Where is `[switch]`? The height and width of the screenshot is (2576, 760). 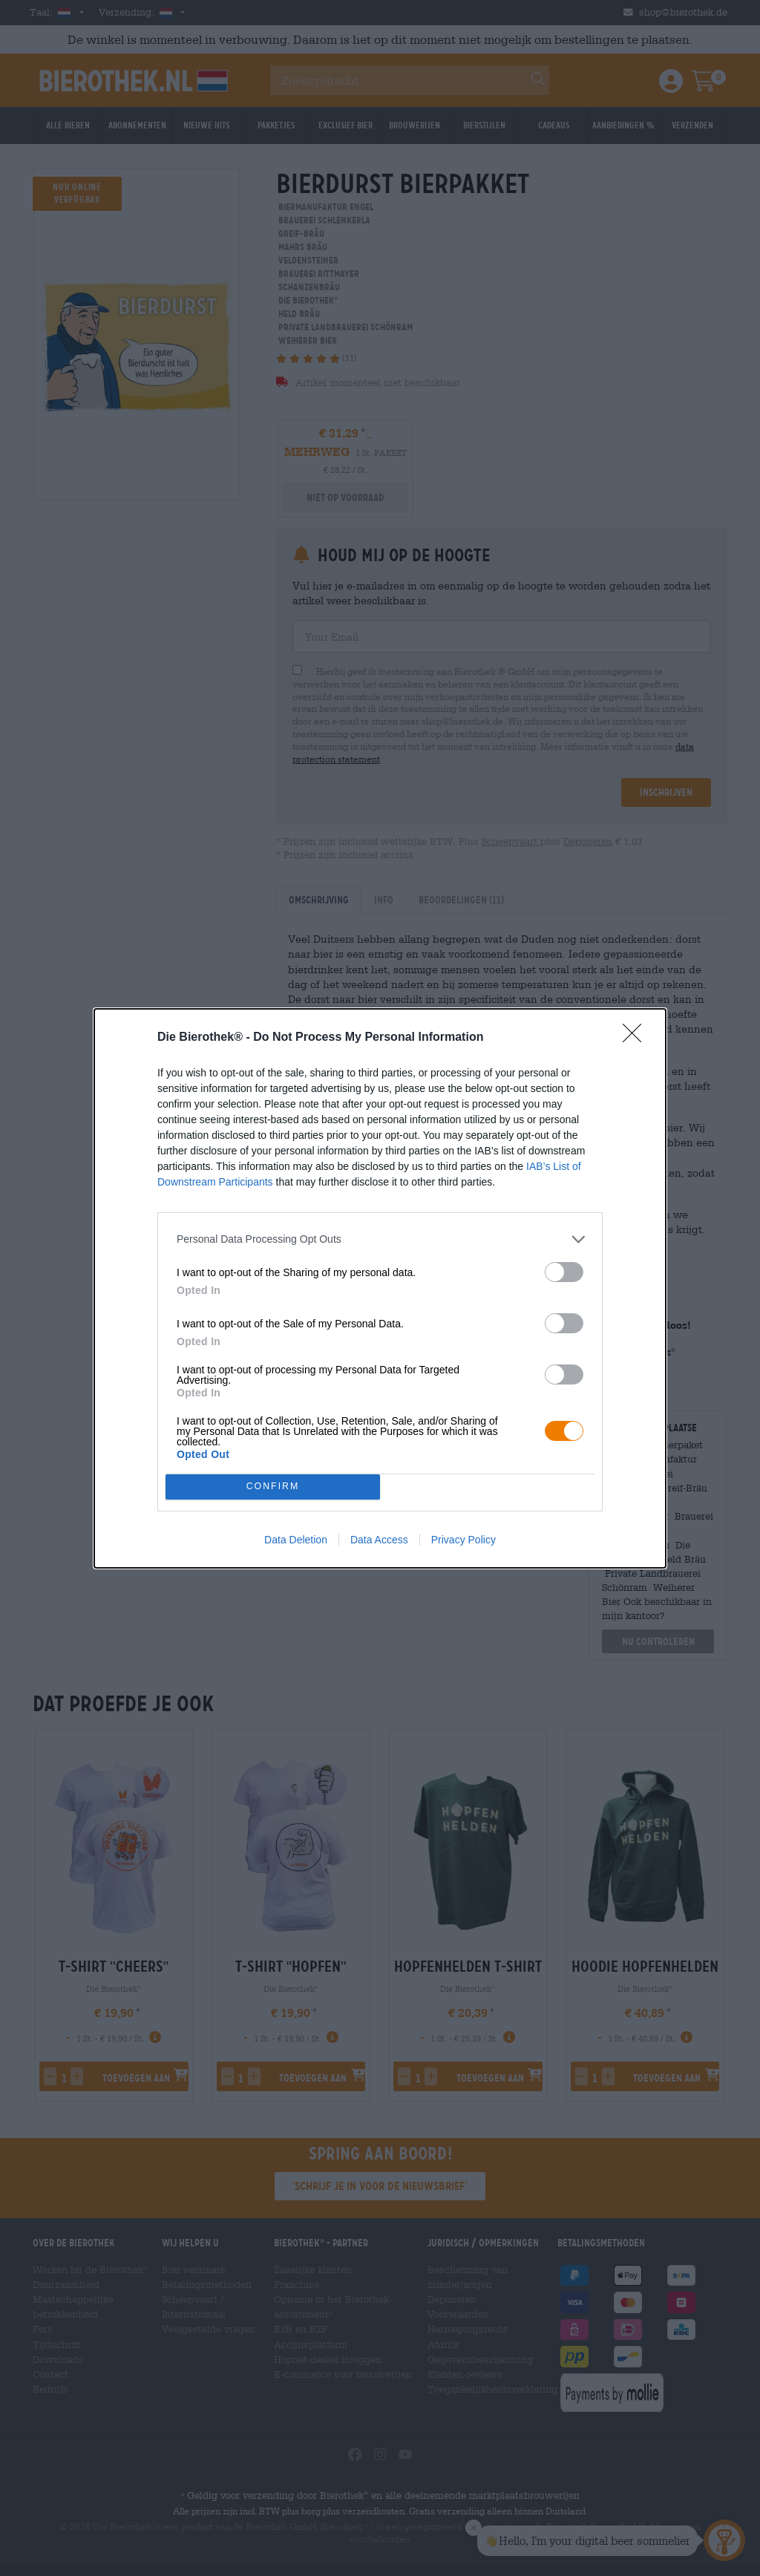 [switch] is located at coordinates (564, 1272).